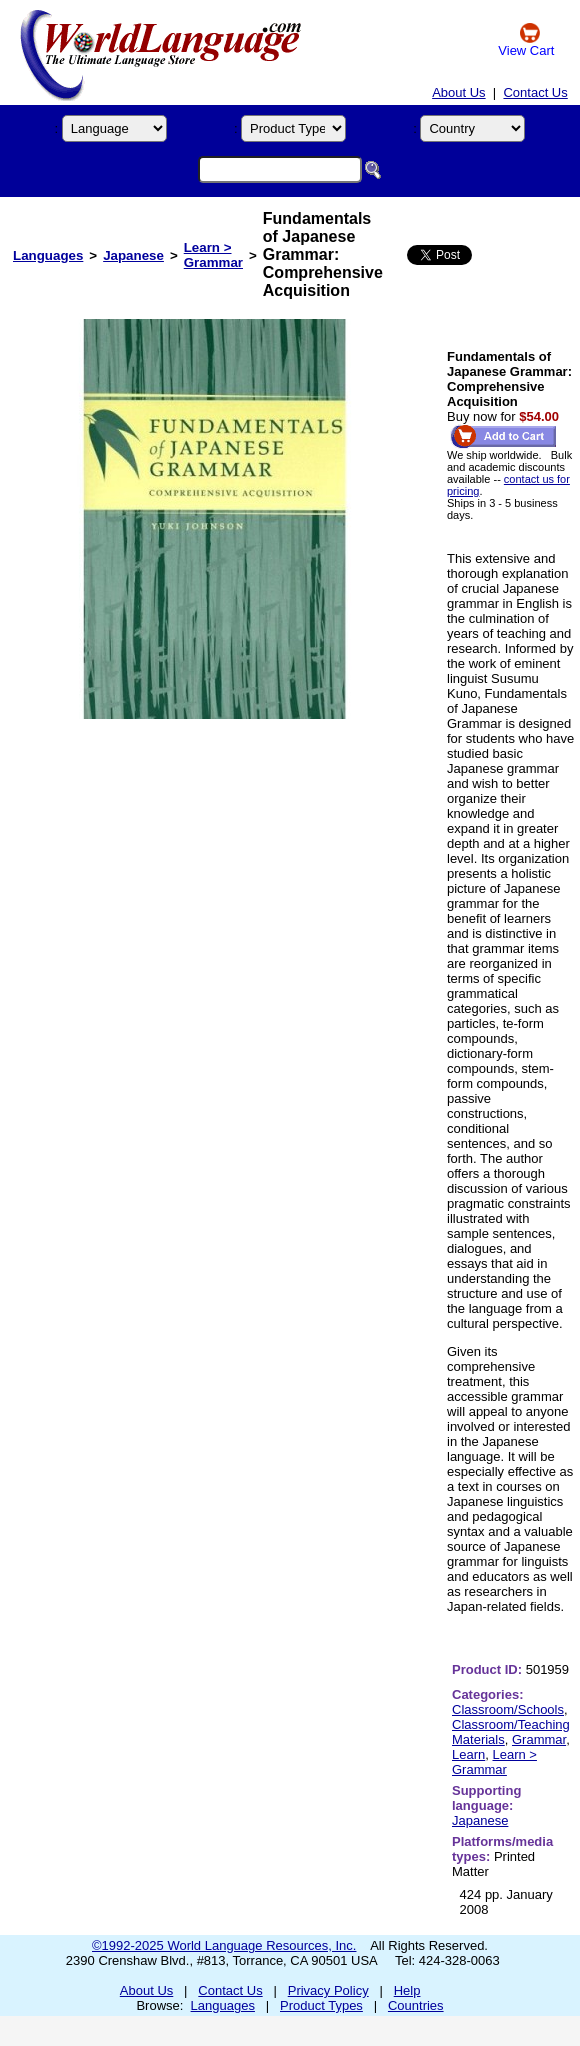 This screenshot has height=2046, width=580. What do you see at coordinates (321, 2005) in the screenshot?
I see `Product Types` at bounding box center [321, 2005].